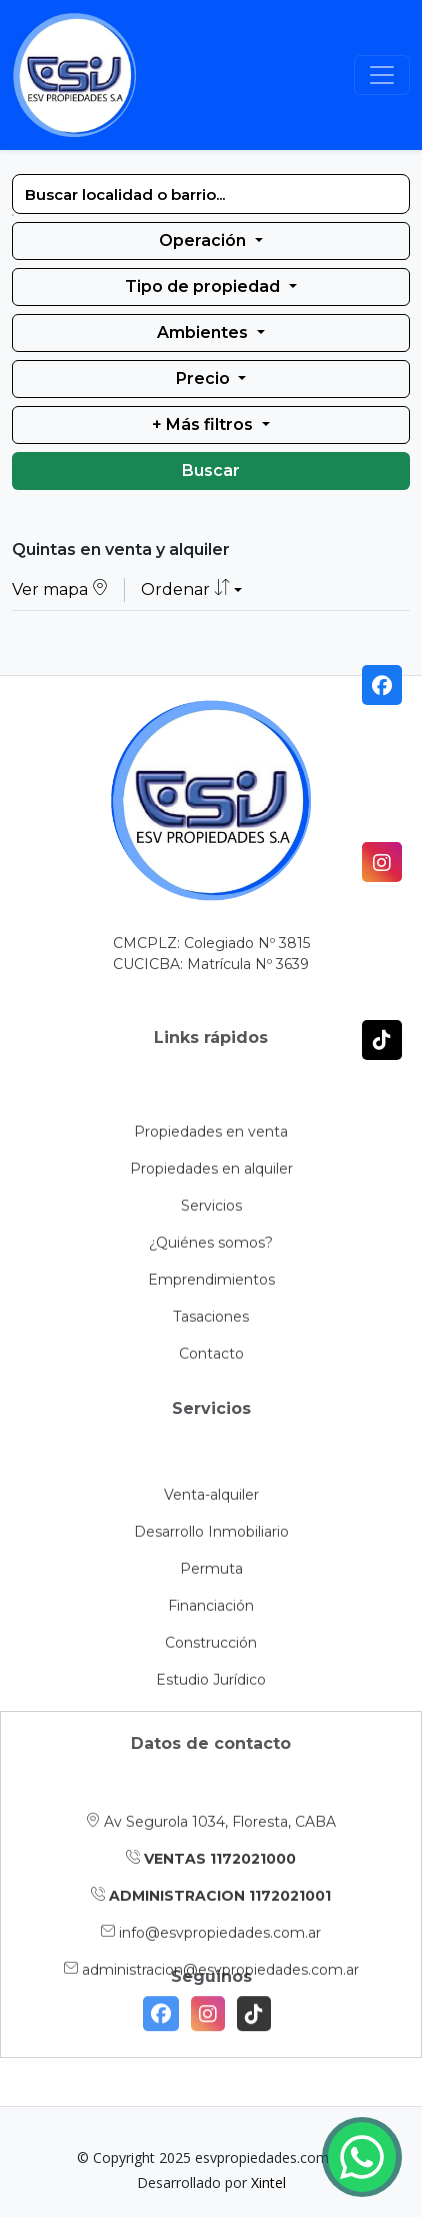 Image resolution: width=422 pixels, height=2217 pixels. I want to click on Precio, so click(205, 378).